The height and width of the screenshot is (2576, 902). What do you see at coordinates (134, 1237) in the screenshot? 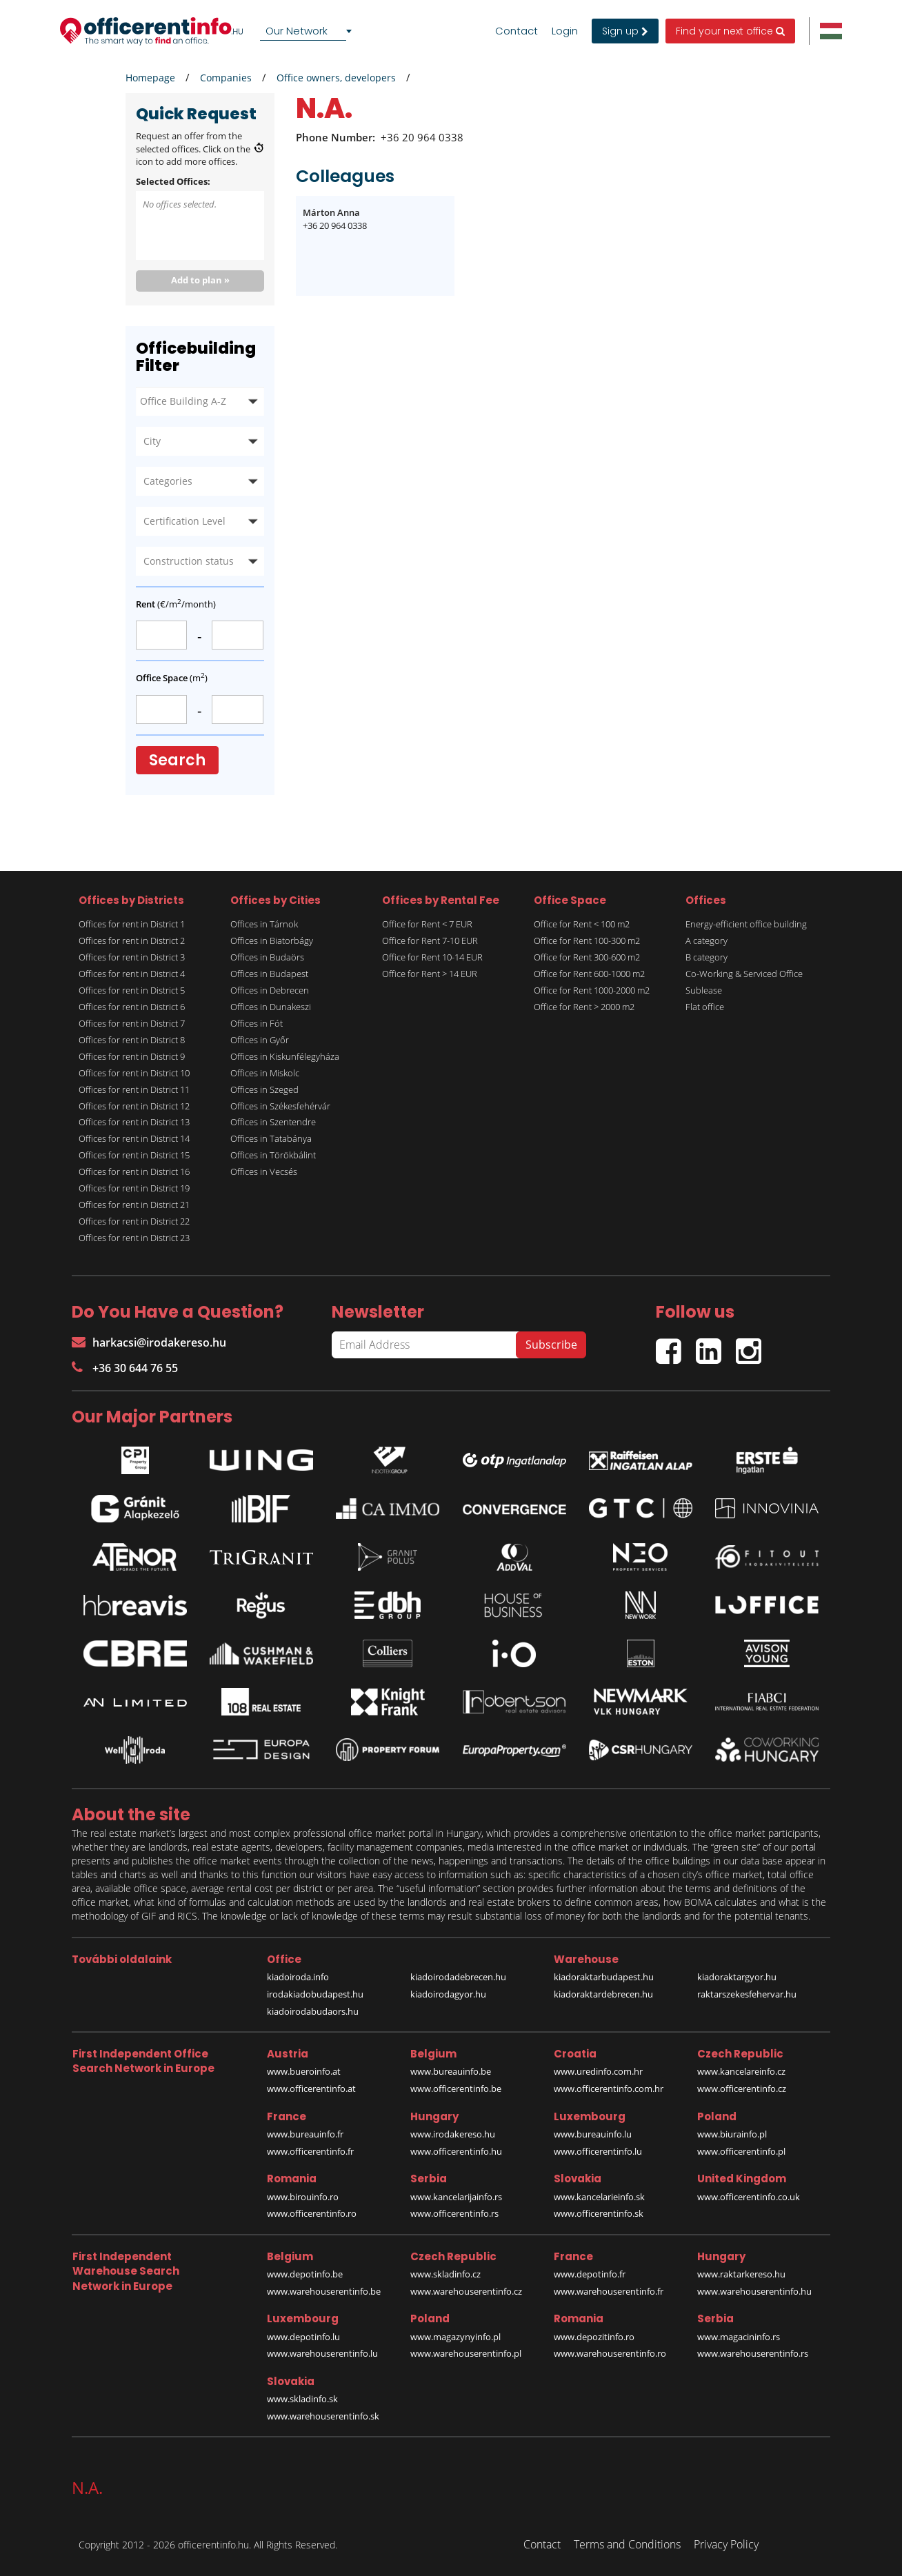
I see `Offices for rent in District 23` at bounding box center [134, 1237].